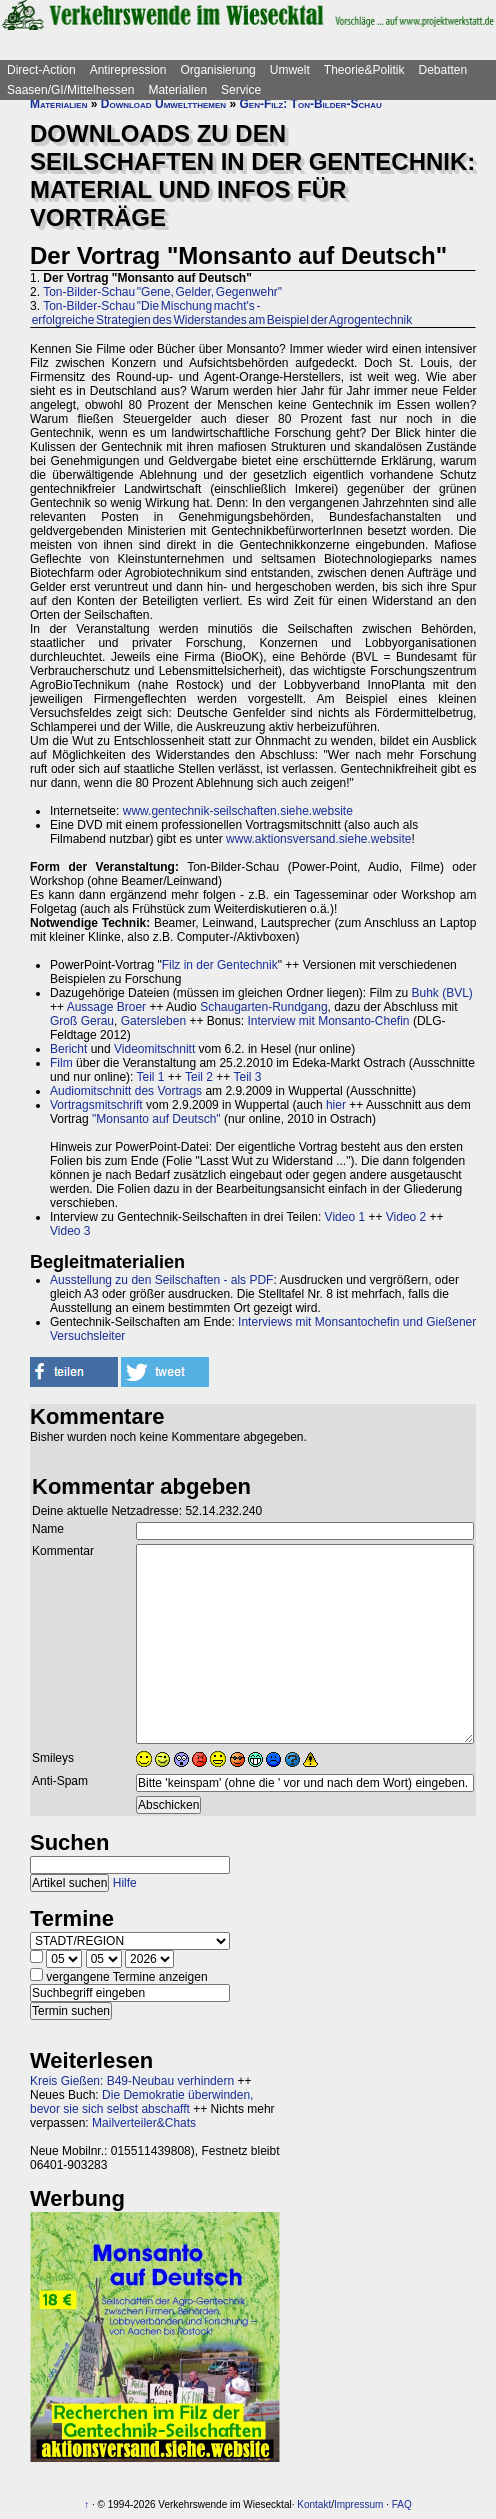 Image resolution: width=496 pixels, height=2519 pixels. Describe the element at coordinates (96, 1105) in the screenshot. I see `Vortragsmitschrift` at that location.